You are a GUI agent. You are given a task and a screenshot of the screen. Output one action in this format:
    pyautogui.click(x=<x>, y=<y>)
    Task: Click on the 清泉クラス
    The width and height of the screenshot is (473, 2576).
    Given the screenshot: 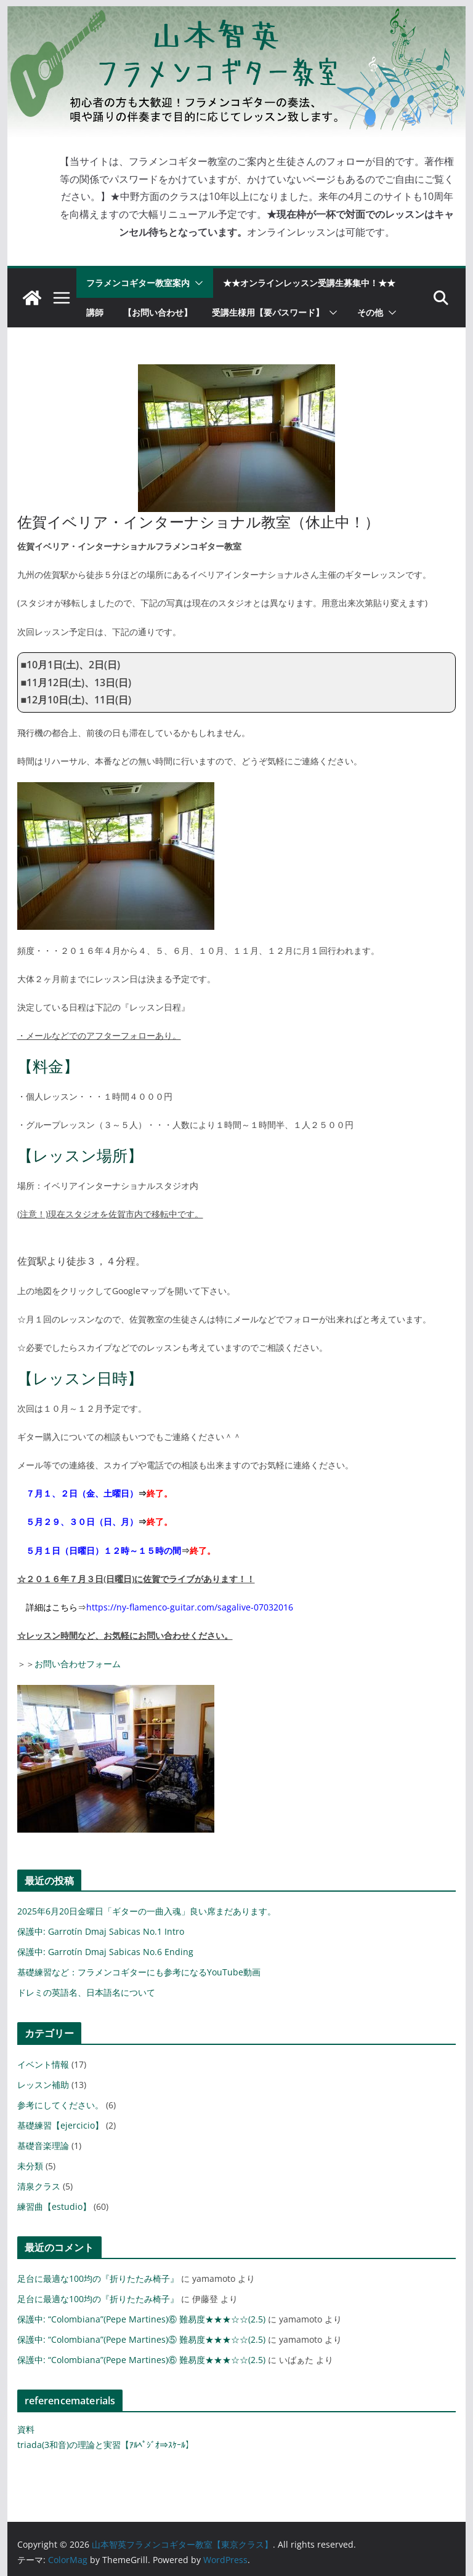 What is the action you would take?
    pyautogui.click(x=38, y=2186)
    